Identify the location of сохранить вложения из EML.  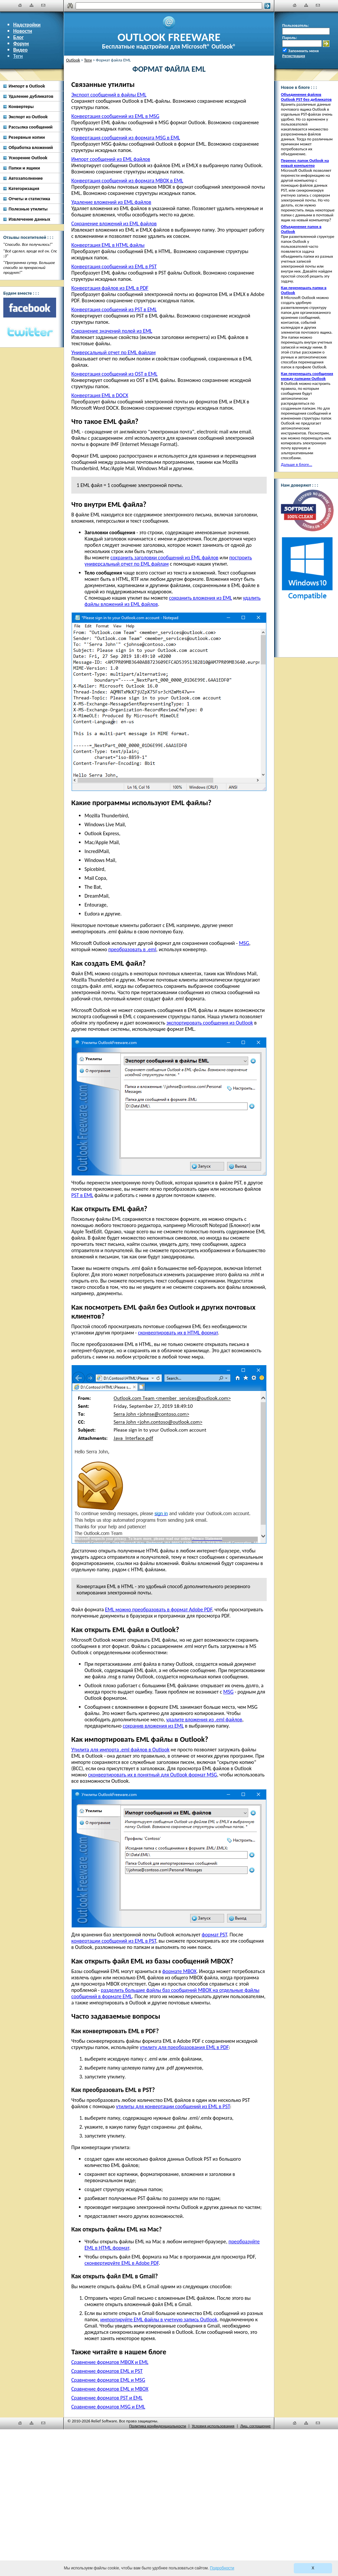
(200, 598).